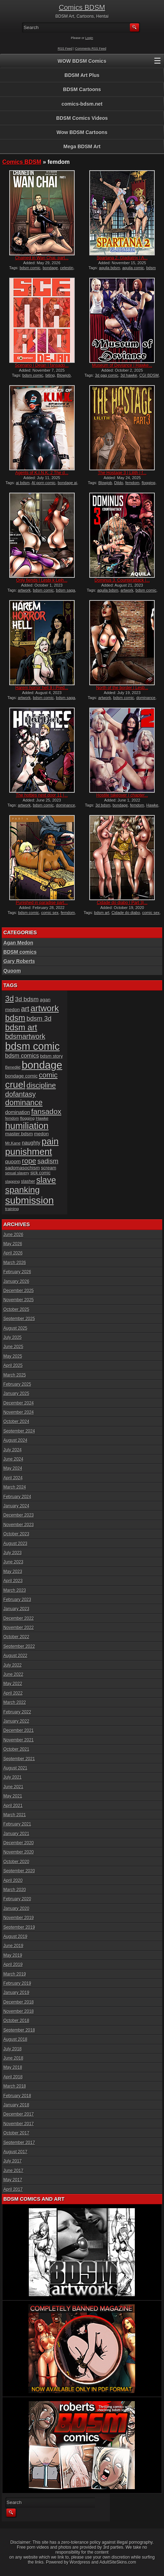 This screenshot has width=164, height=2576. Describe the element at coordinates (13, 2076) in the screenshot. I see `April 2018` at that location.